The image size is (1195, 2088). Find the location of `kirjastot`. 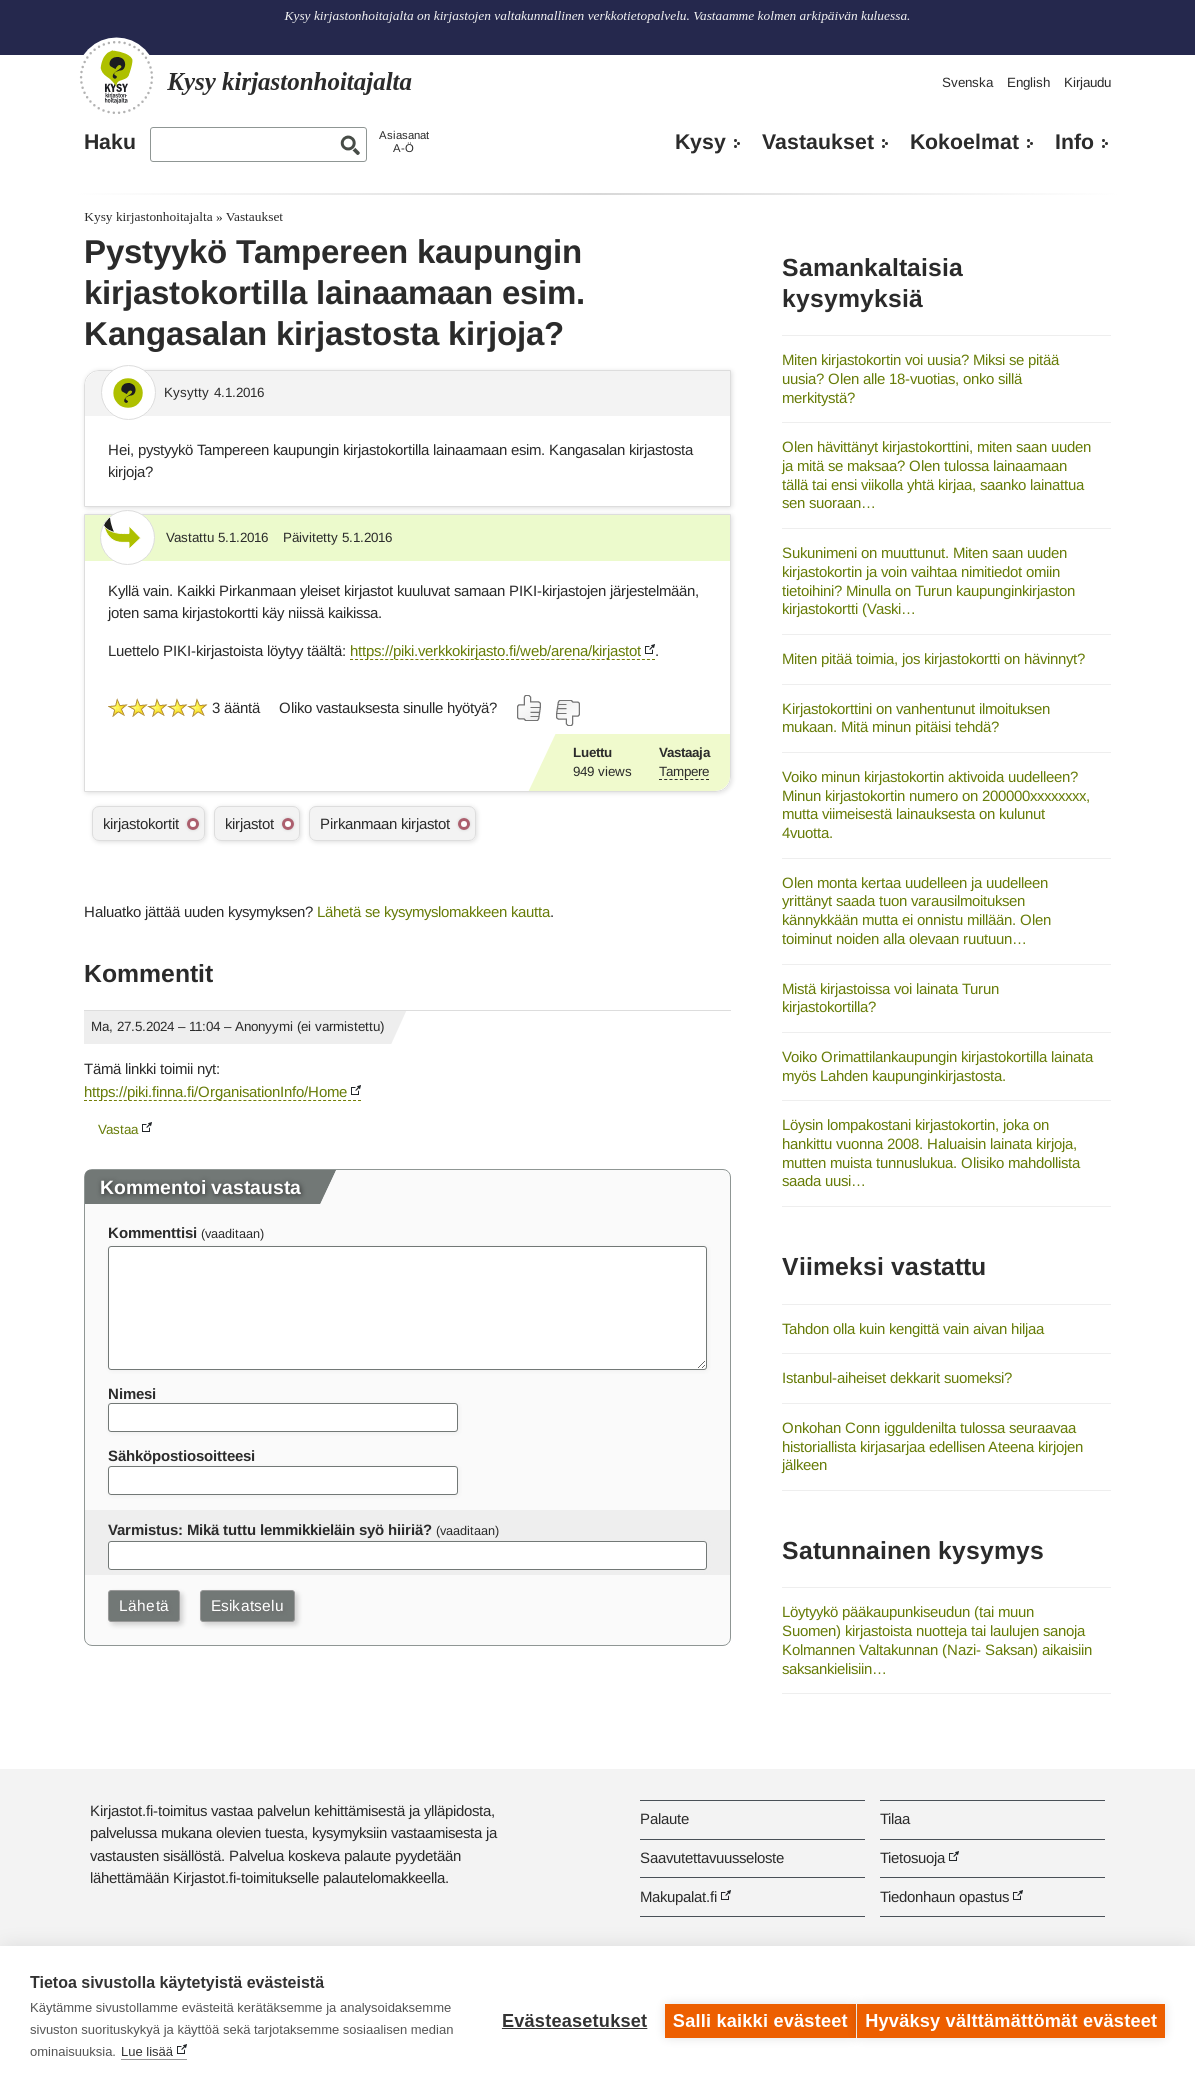

kirjastot is located at coordinates (249, 823).